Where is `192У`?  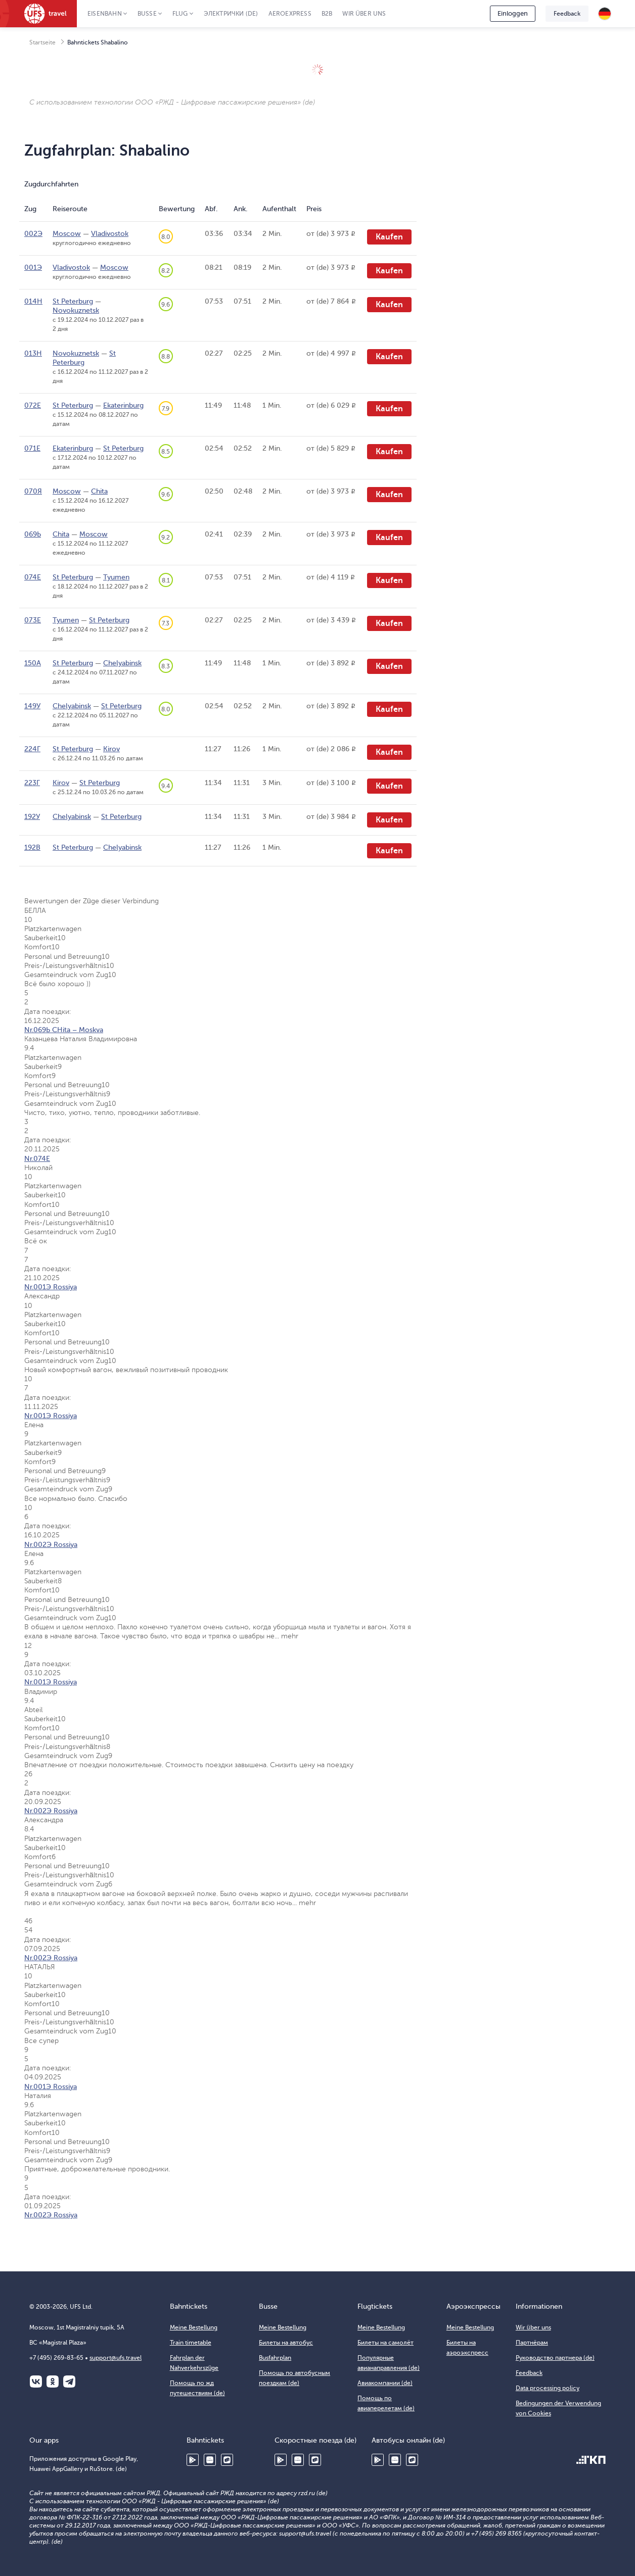 192У is located at coordinates (32, 816).